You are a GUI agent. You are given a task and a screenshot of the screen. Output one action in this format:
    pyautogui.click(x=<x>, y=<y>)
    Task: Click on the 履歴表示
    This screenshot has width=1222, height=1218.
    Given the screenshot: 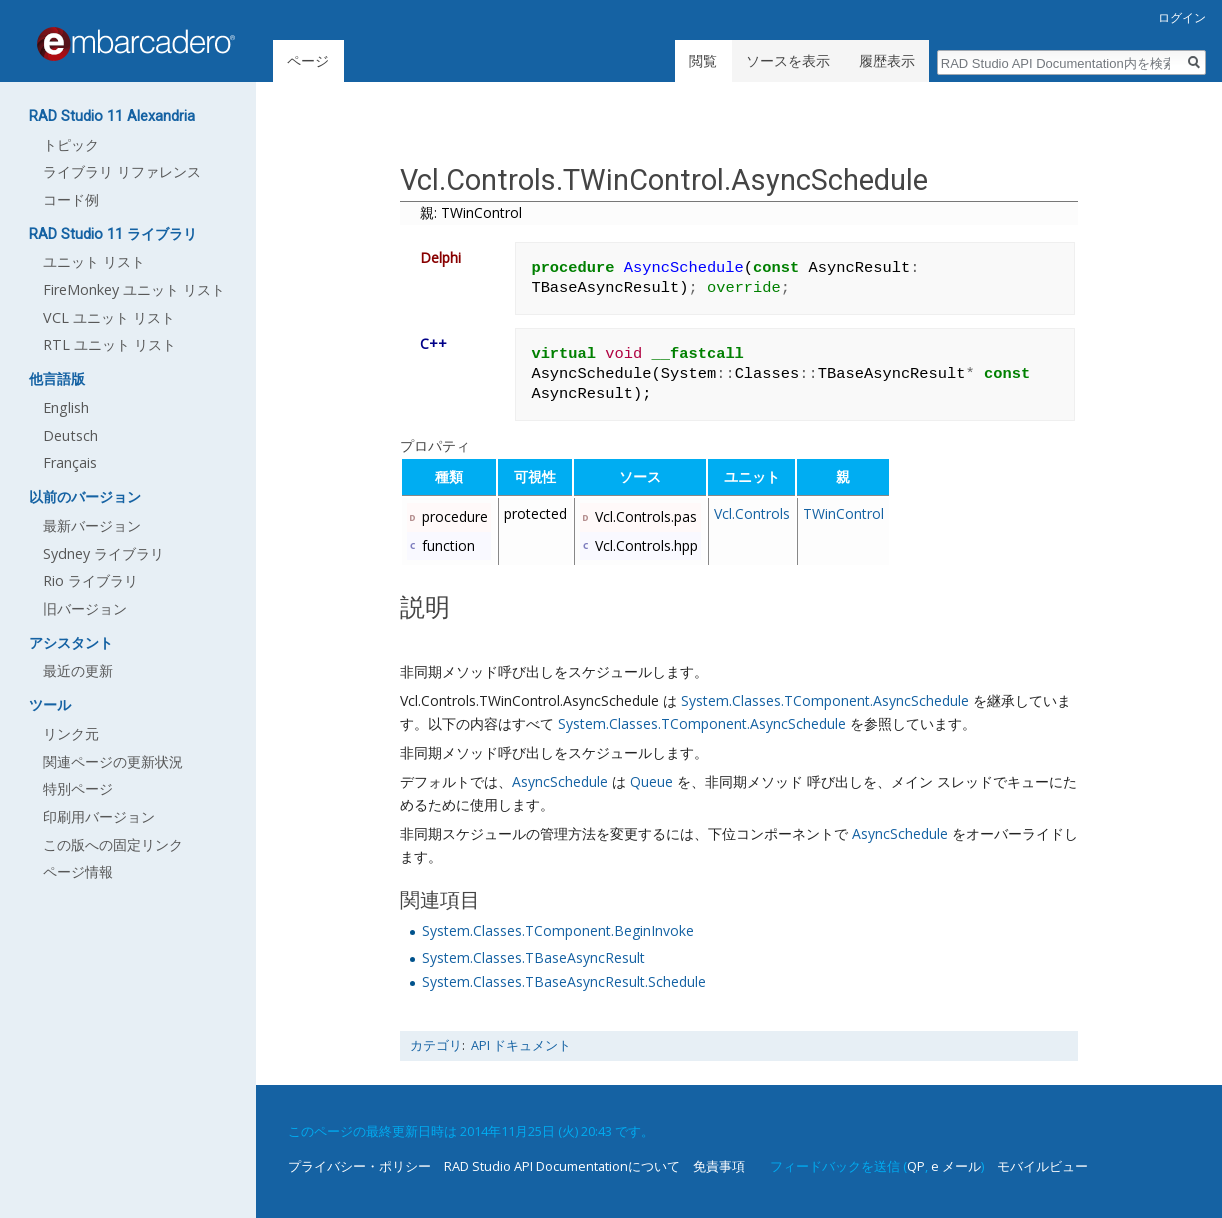 What is the action you would take?
    pyautogui.click(x=887, y=60)
    